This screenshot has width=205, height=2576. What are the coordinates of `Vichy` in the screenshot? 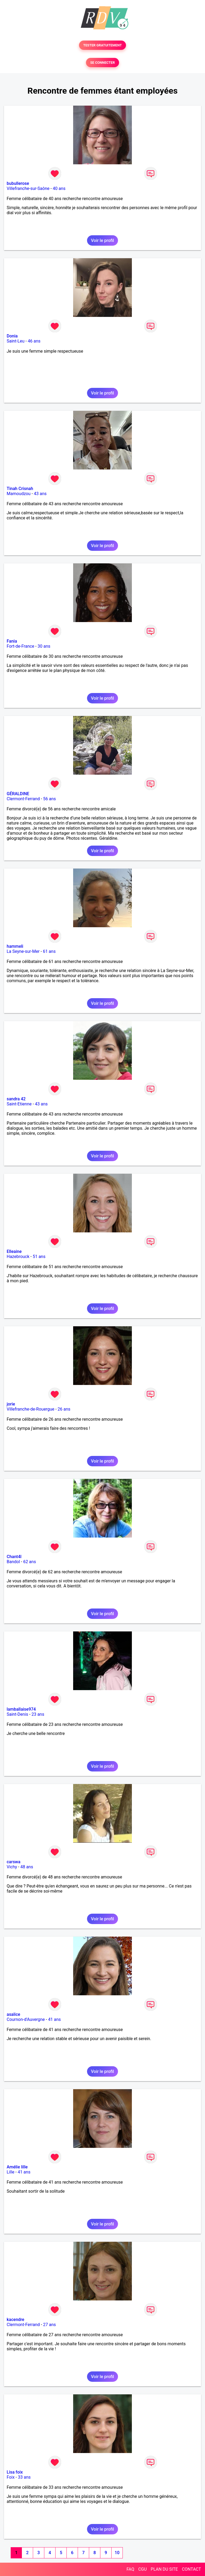 It's located at (12, 1866).